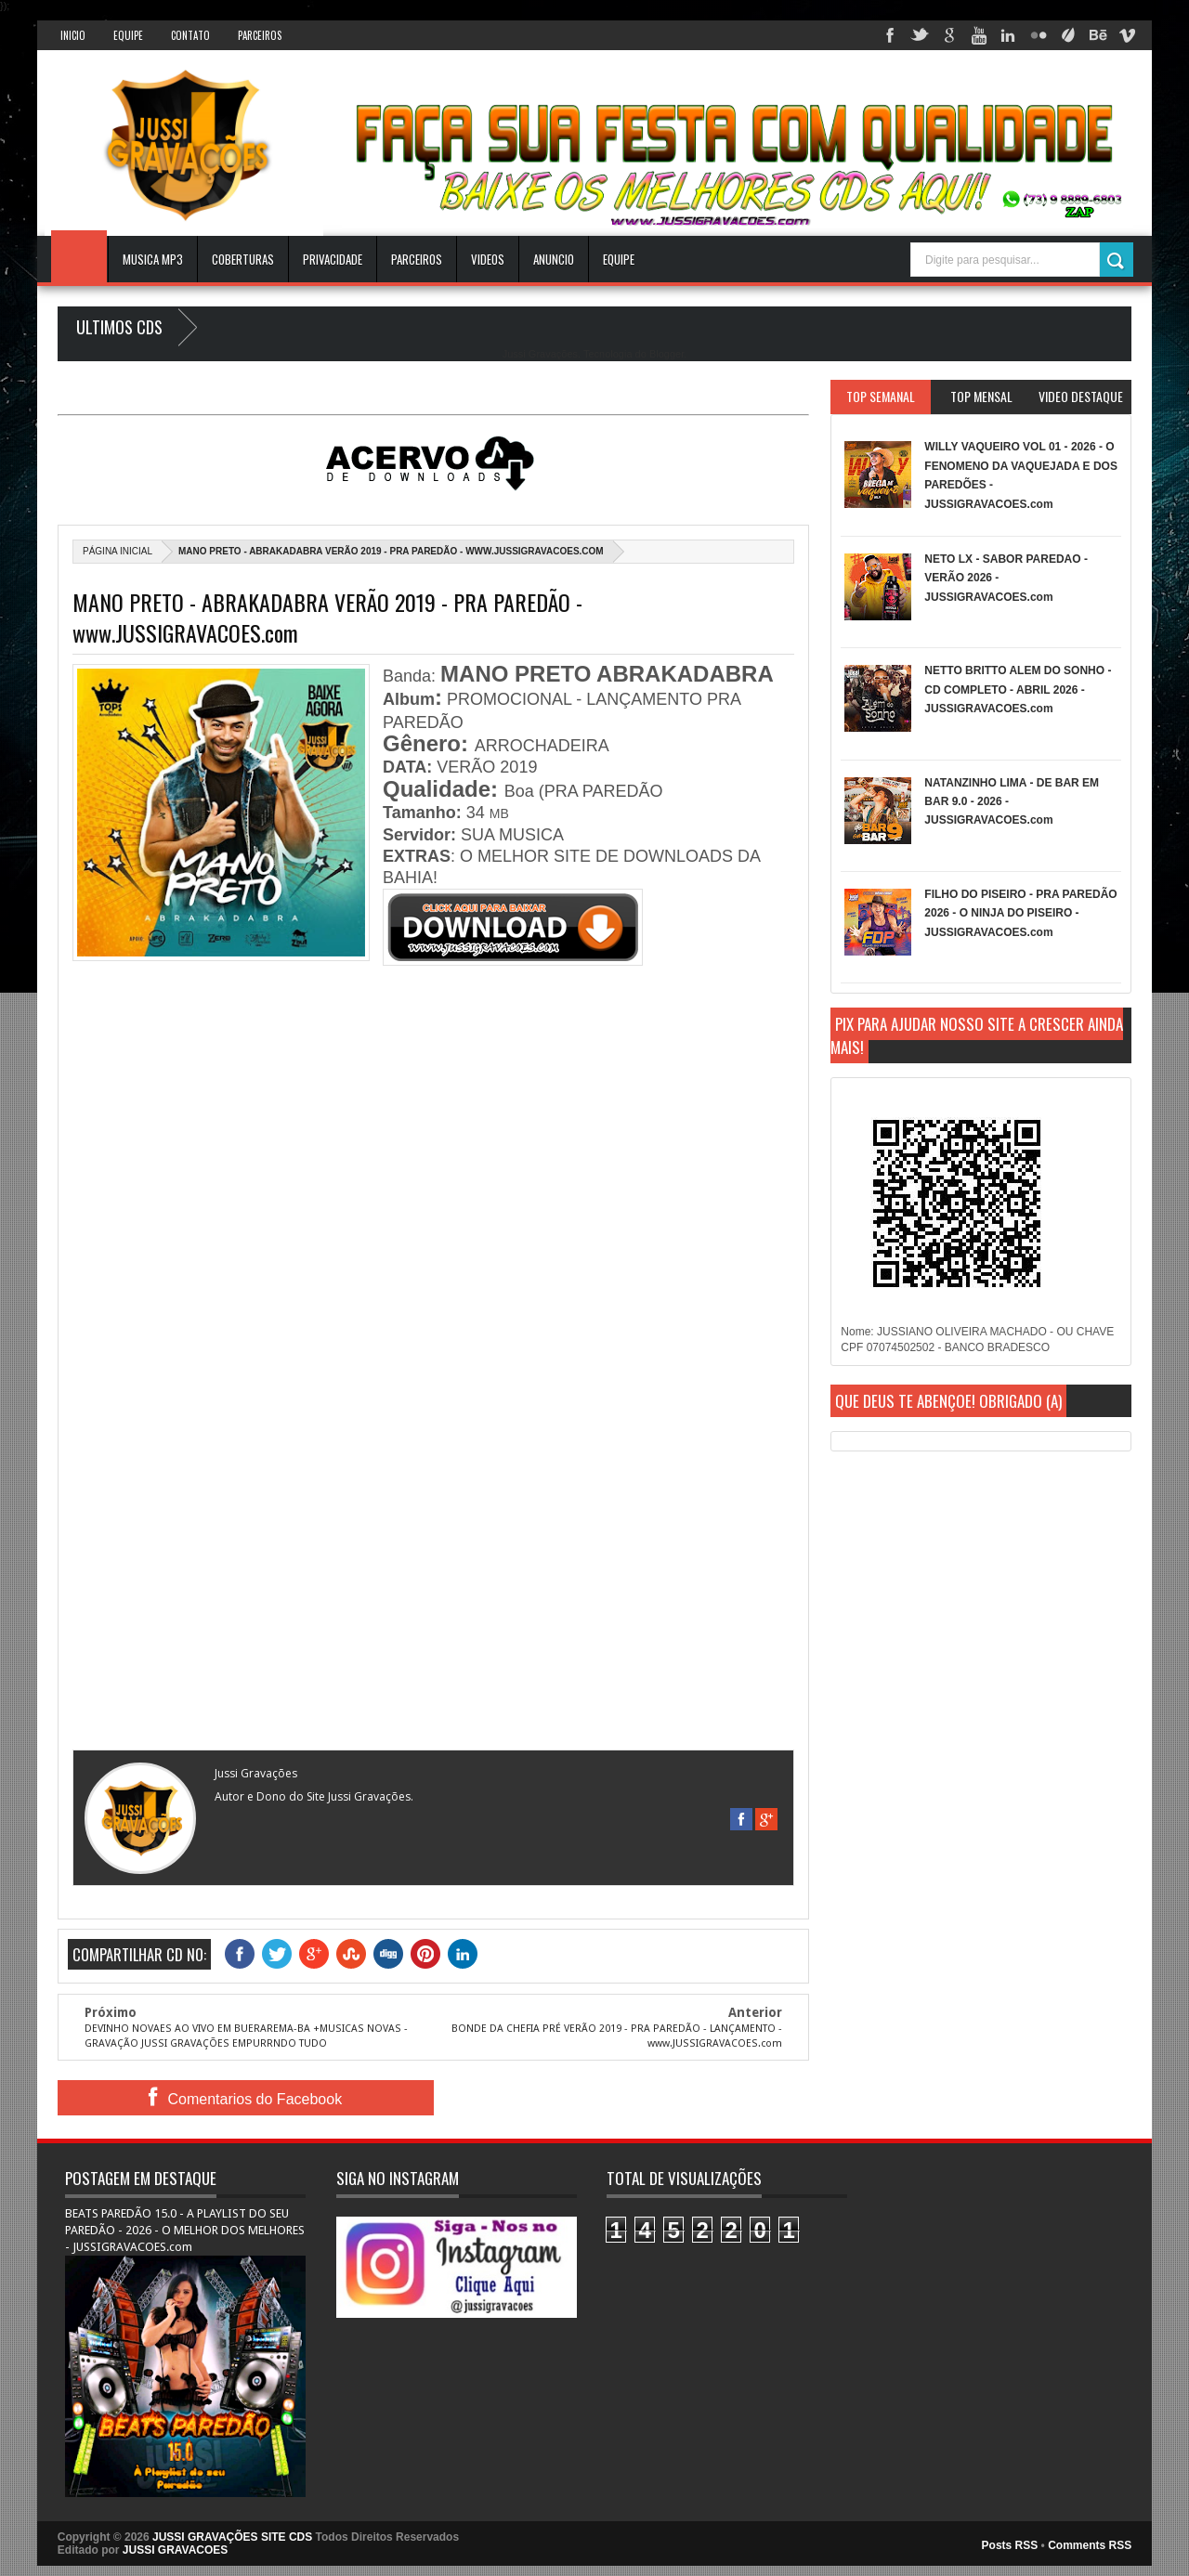 This screenshot has width=1189, height=2576. What do you see at coordinates (618, 259) in the screenshot?
I see `EQUIPE` at bounding box center [618, 259].